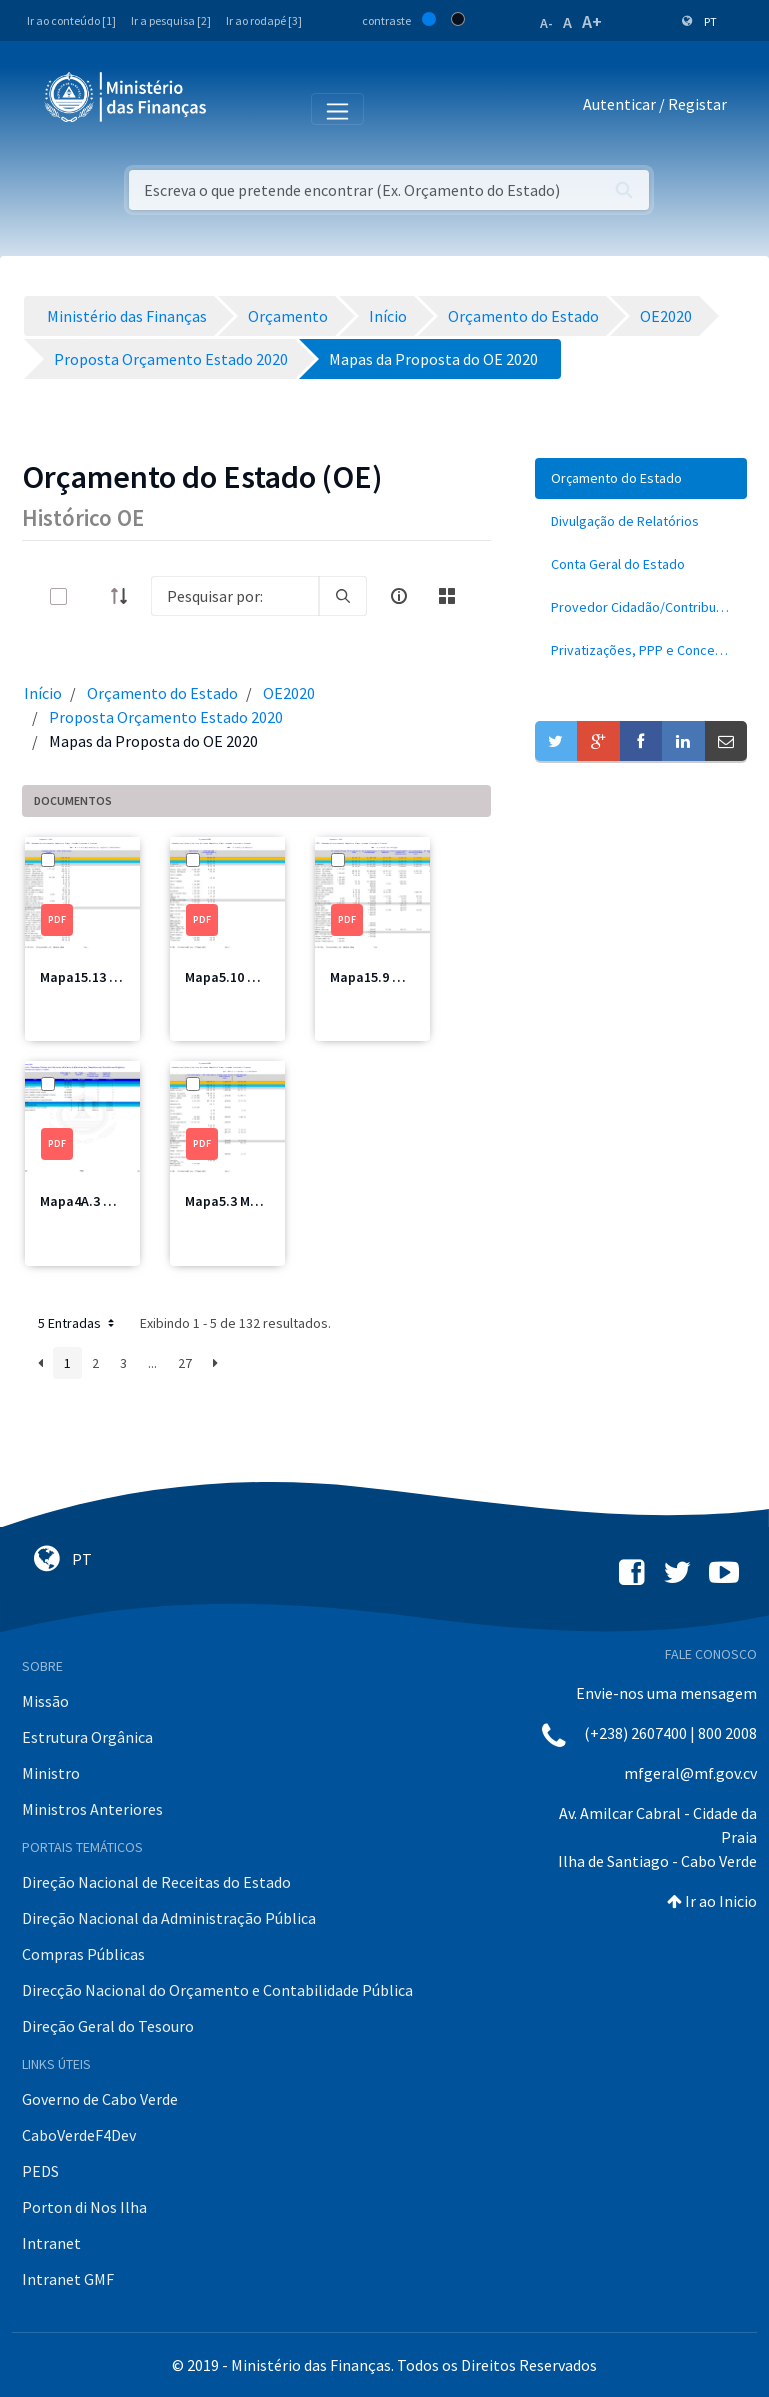 Image resolution: width=769 pixels, height=2397 pixels. I want to click on Compras Públicas, so click(83, 1954).